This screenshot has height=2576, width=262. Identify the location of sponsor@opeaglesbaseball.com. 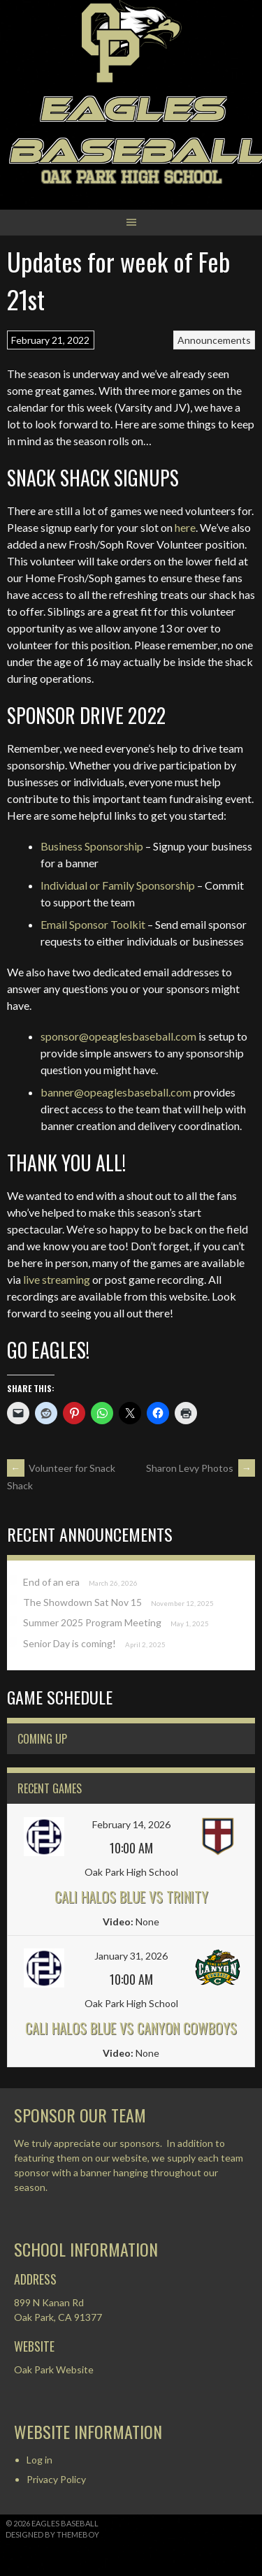
(118, 1036).